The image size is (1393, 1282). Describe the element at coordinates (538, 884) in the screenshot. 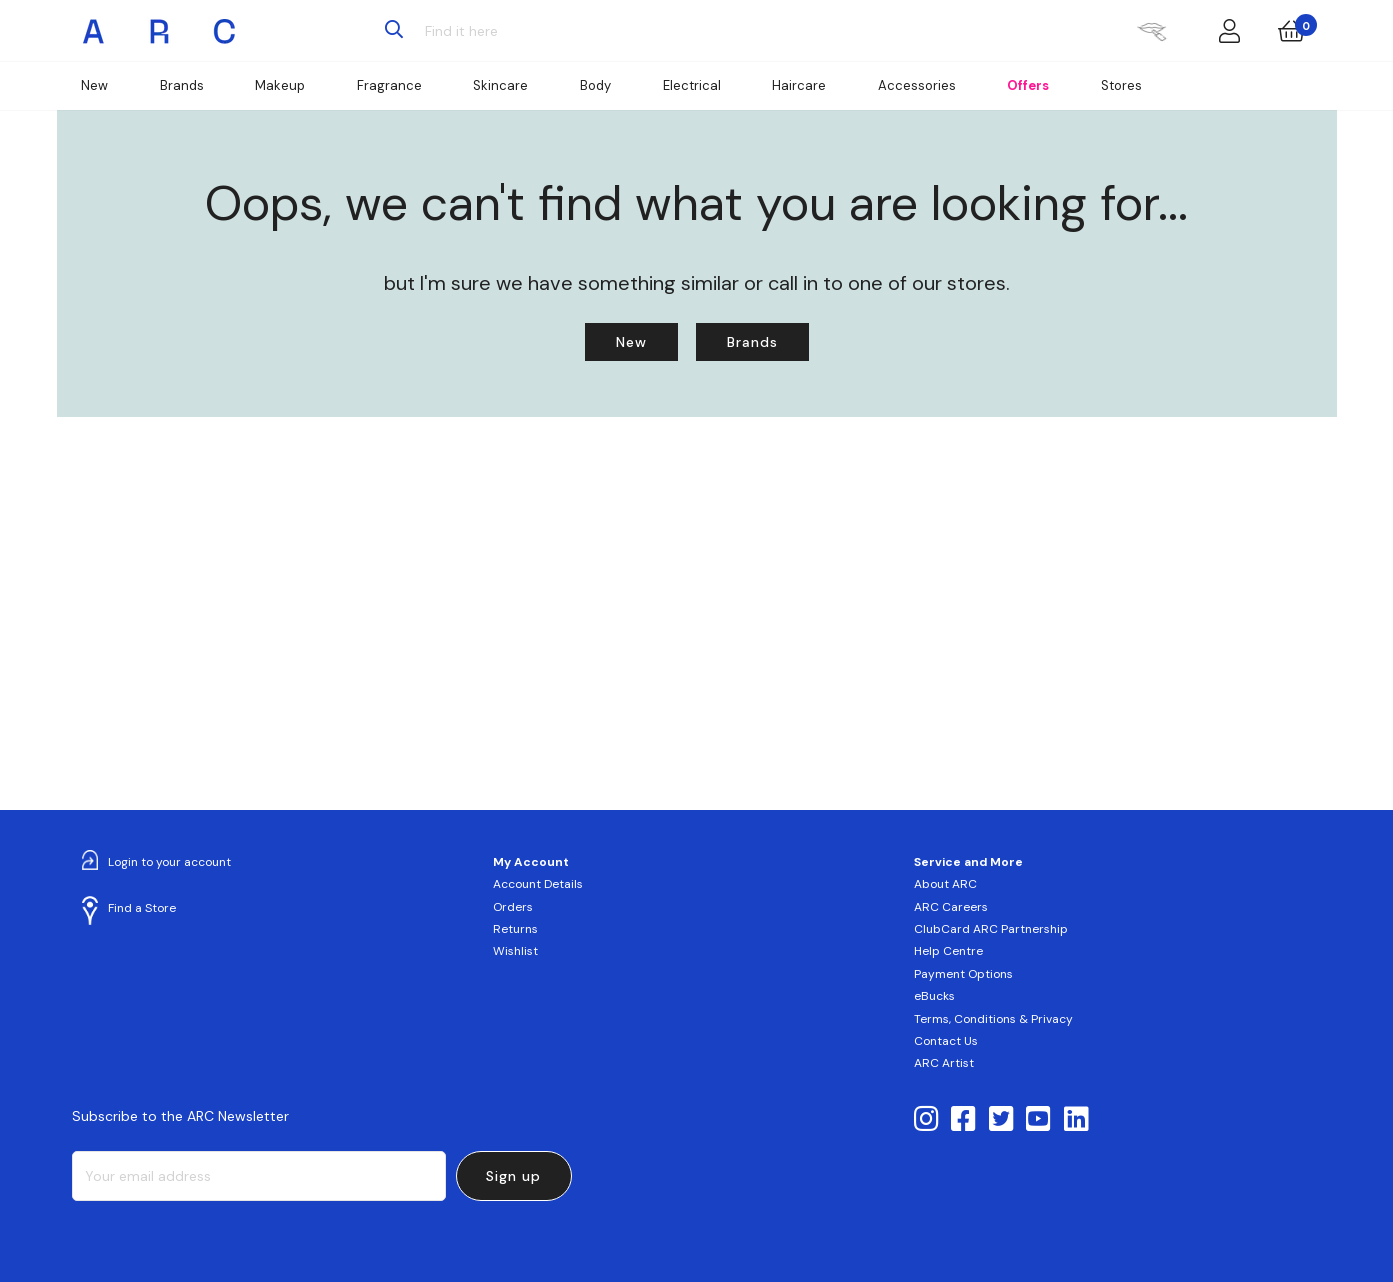

I see `Account Details` at that location.